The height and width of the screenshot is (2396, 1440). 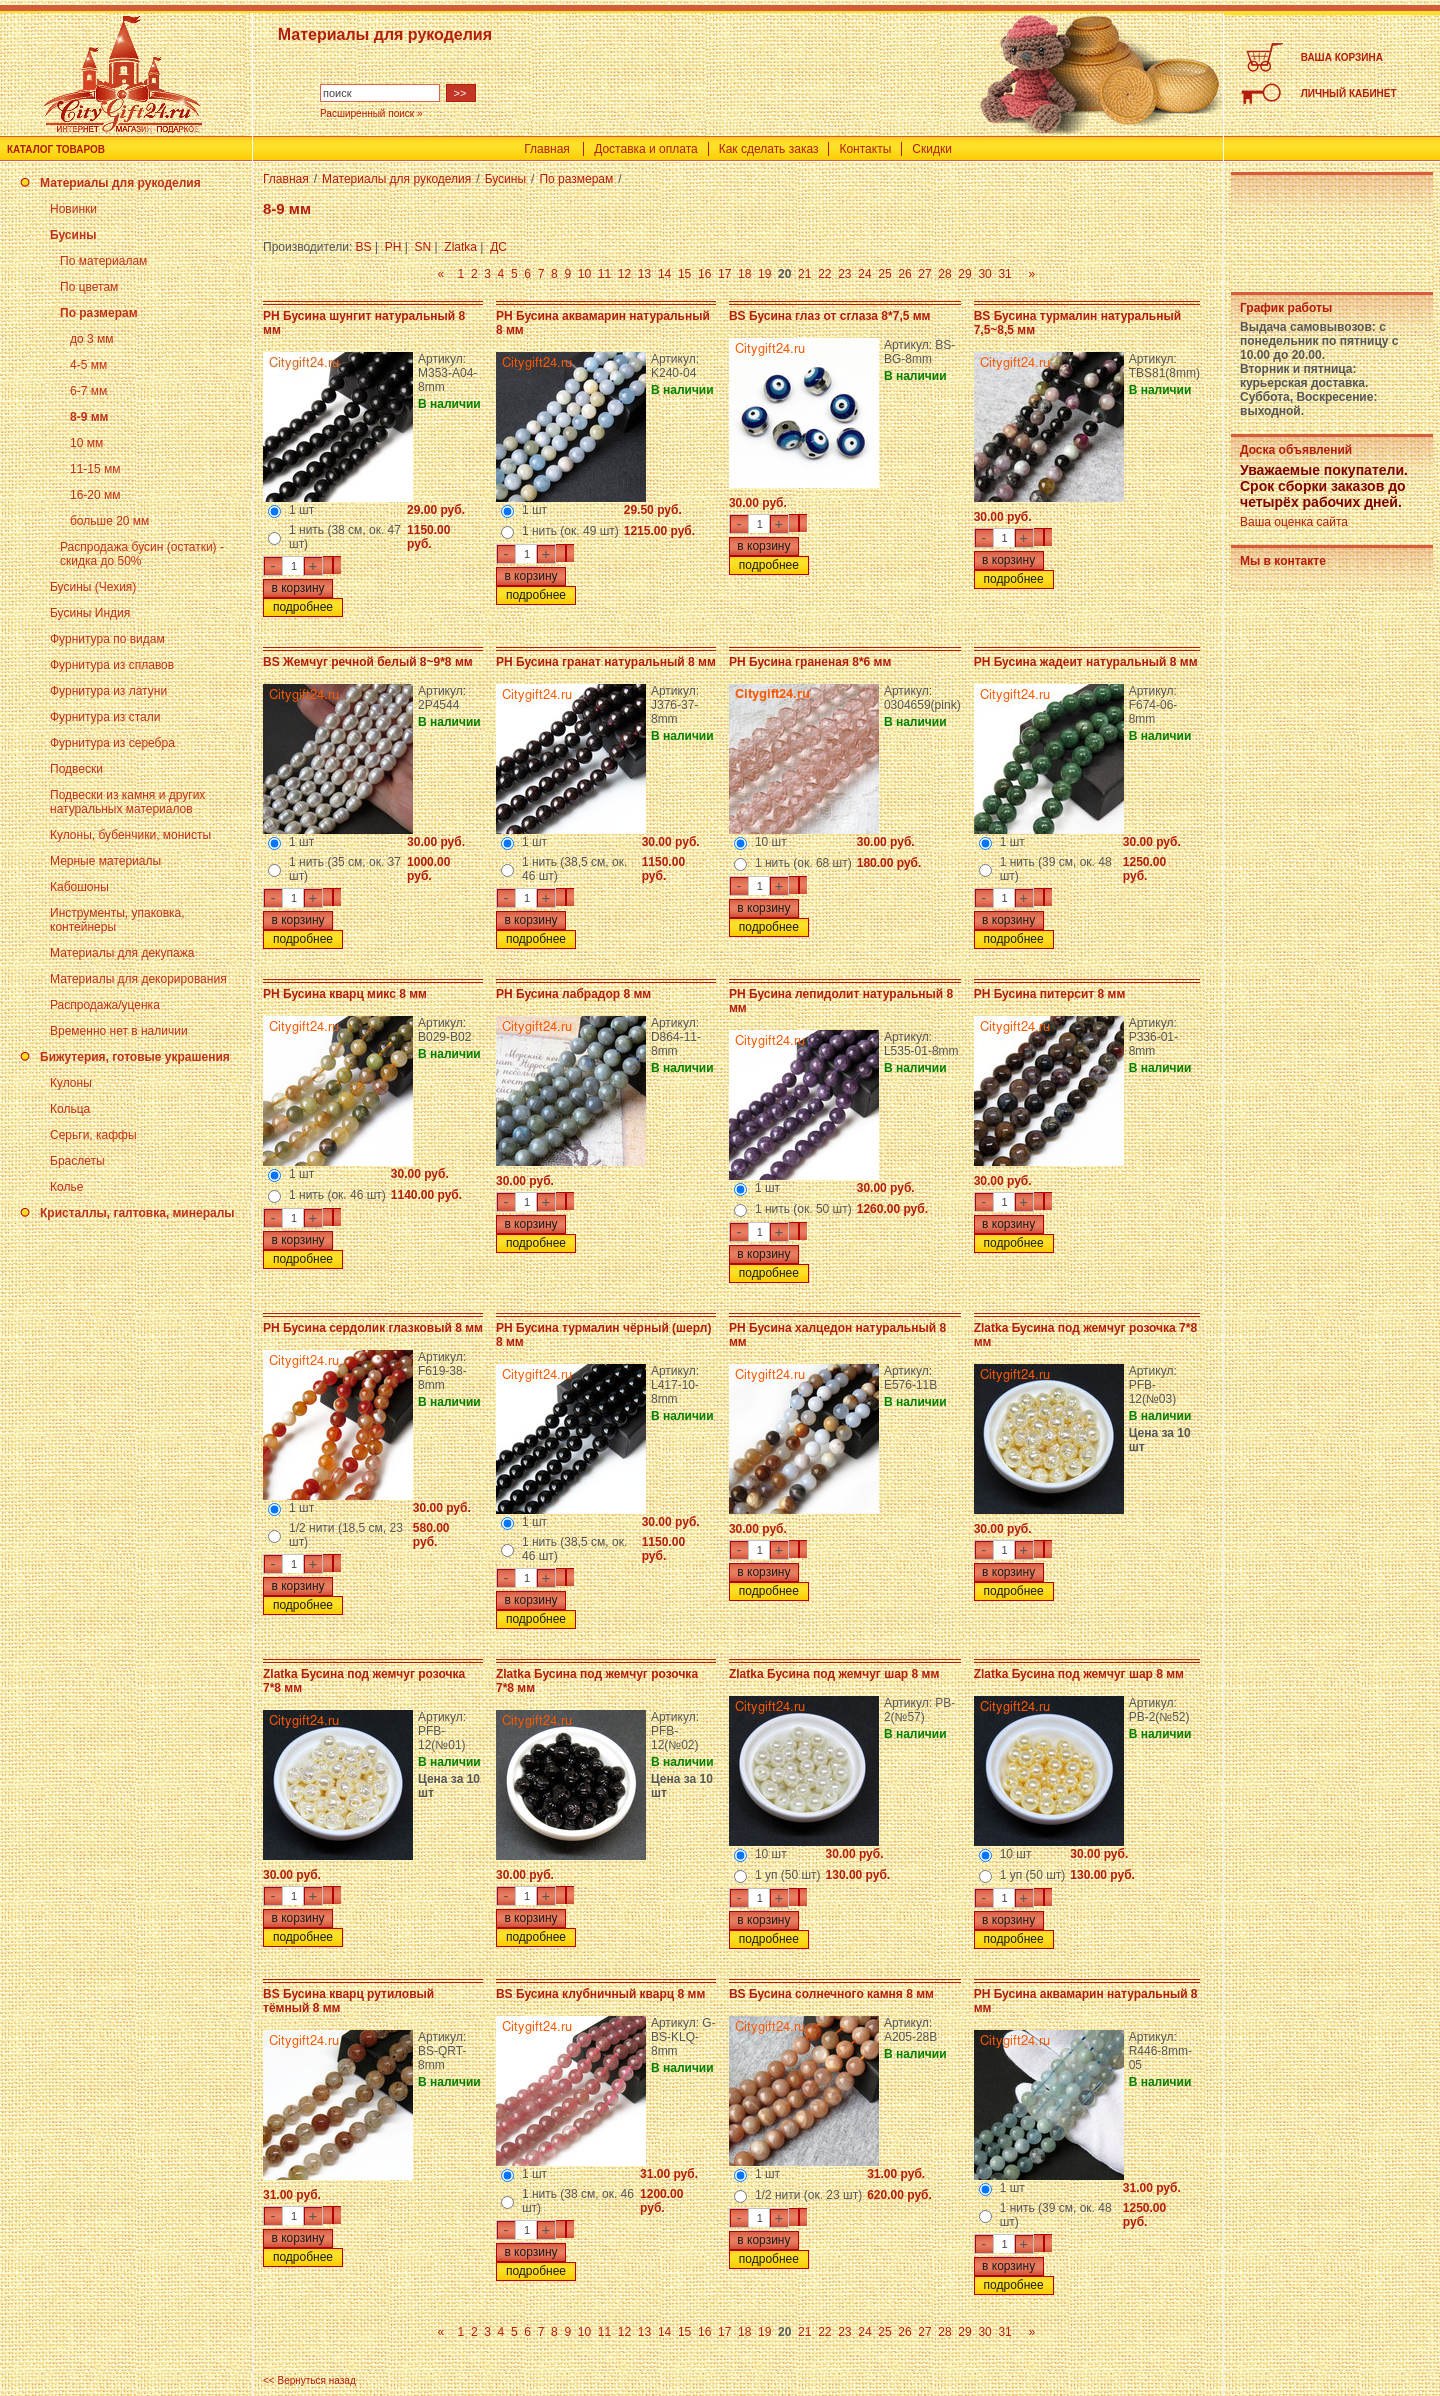 What do you see at coordinates (89, 417) in the screenshot?
I see `8-9 мм` at bounding box center [89, 417].